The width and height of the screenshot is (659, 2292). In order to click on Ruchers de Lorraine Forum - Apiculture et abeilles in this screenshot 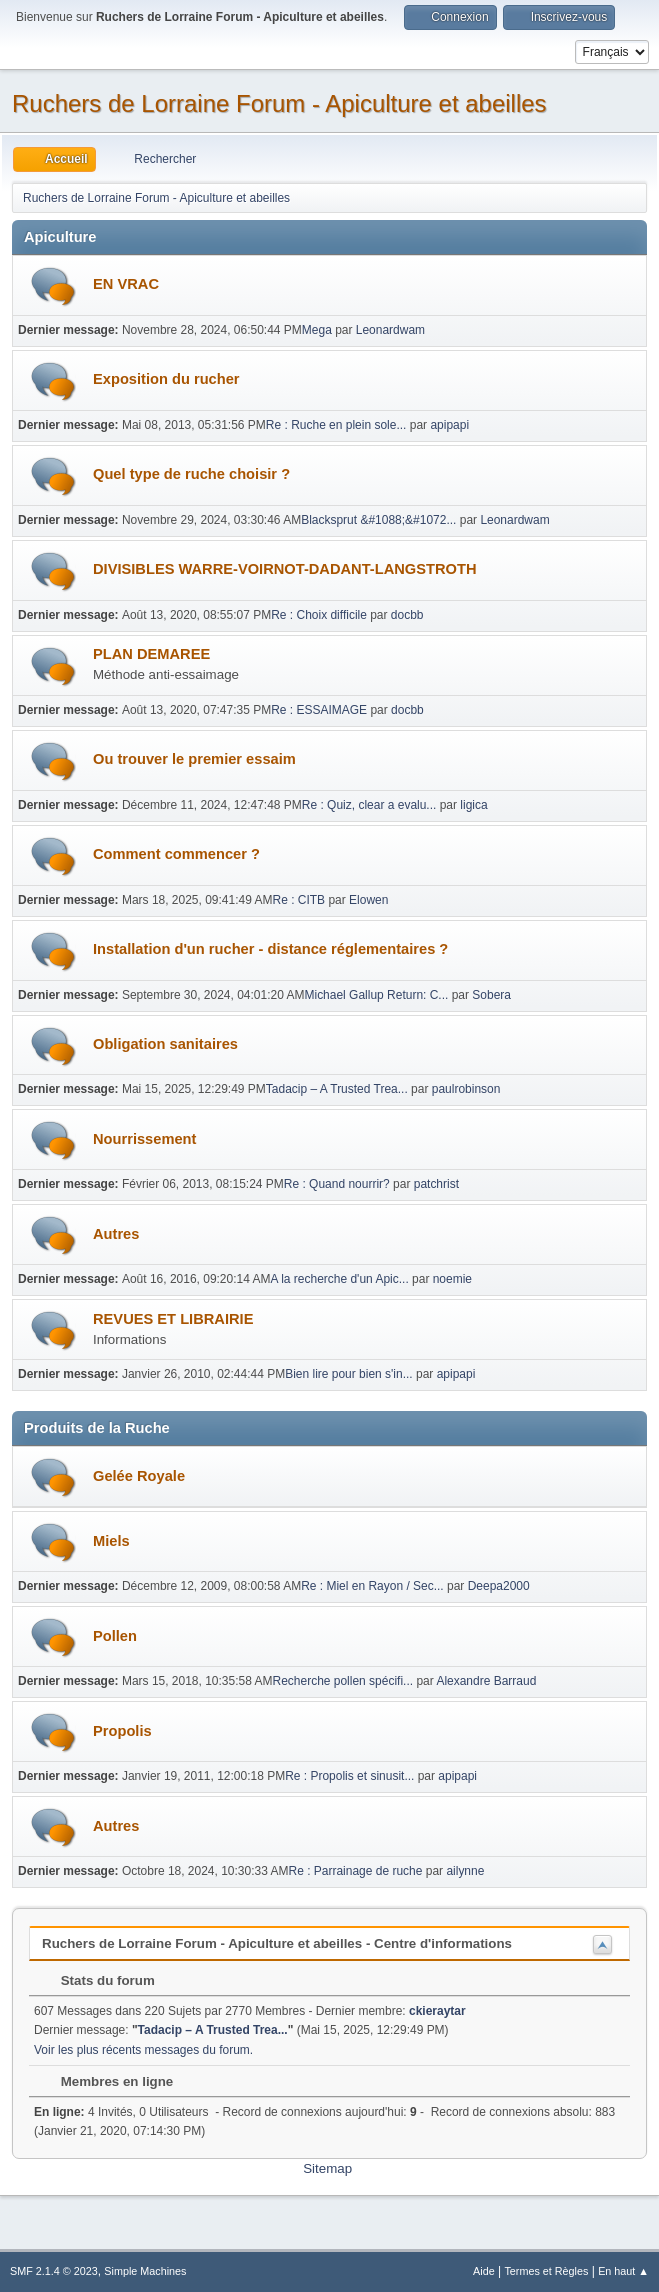, I will do `click(279, 103)`.